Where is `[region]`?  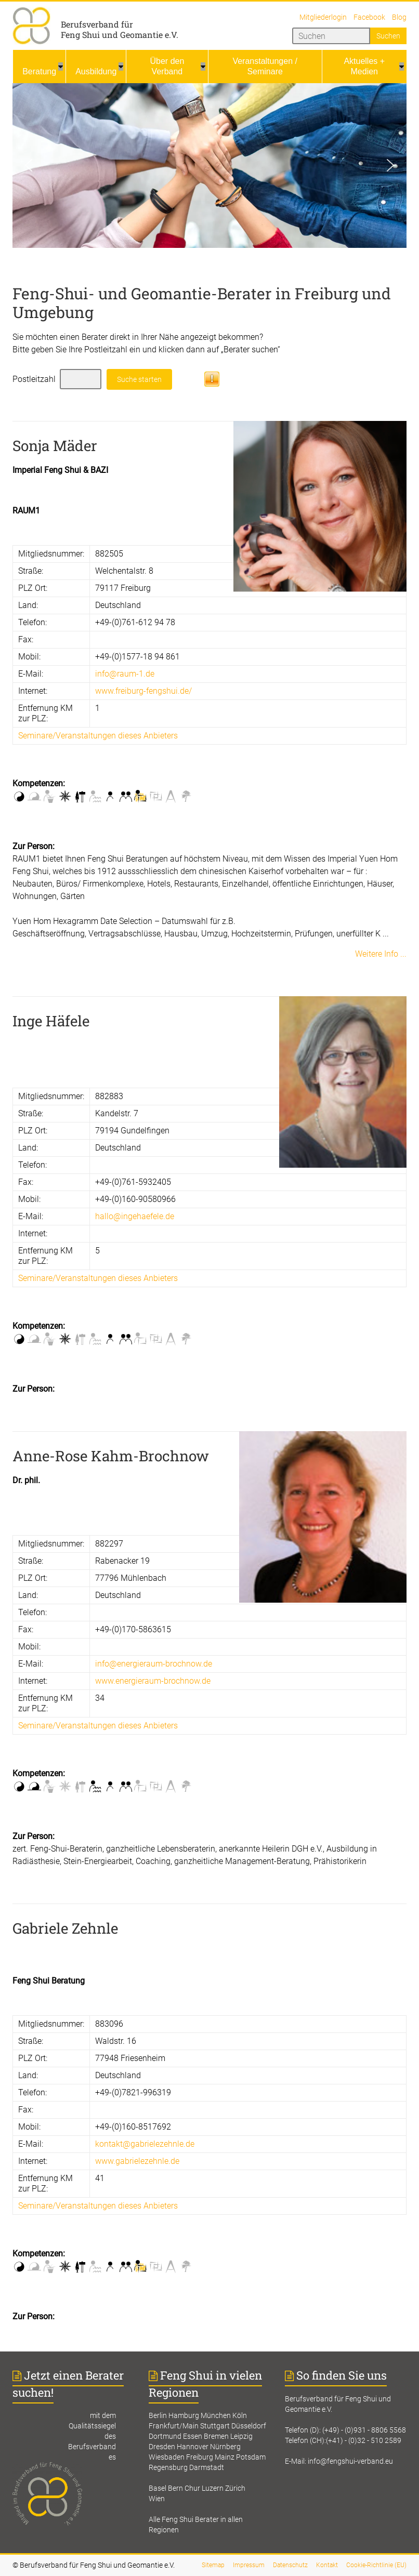
[region] is located at coordinates (209, 165).